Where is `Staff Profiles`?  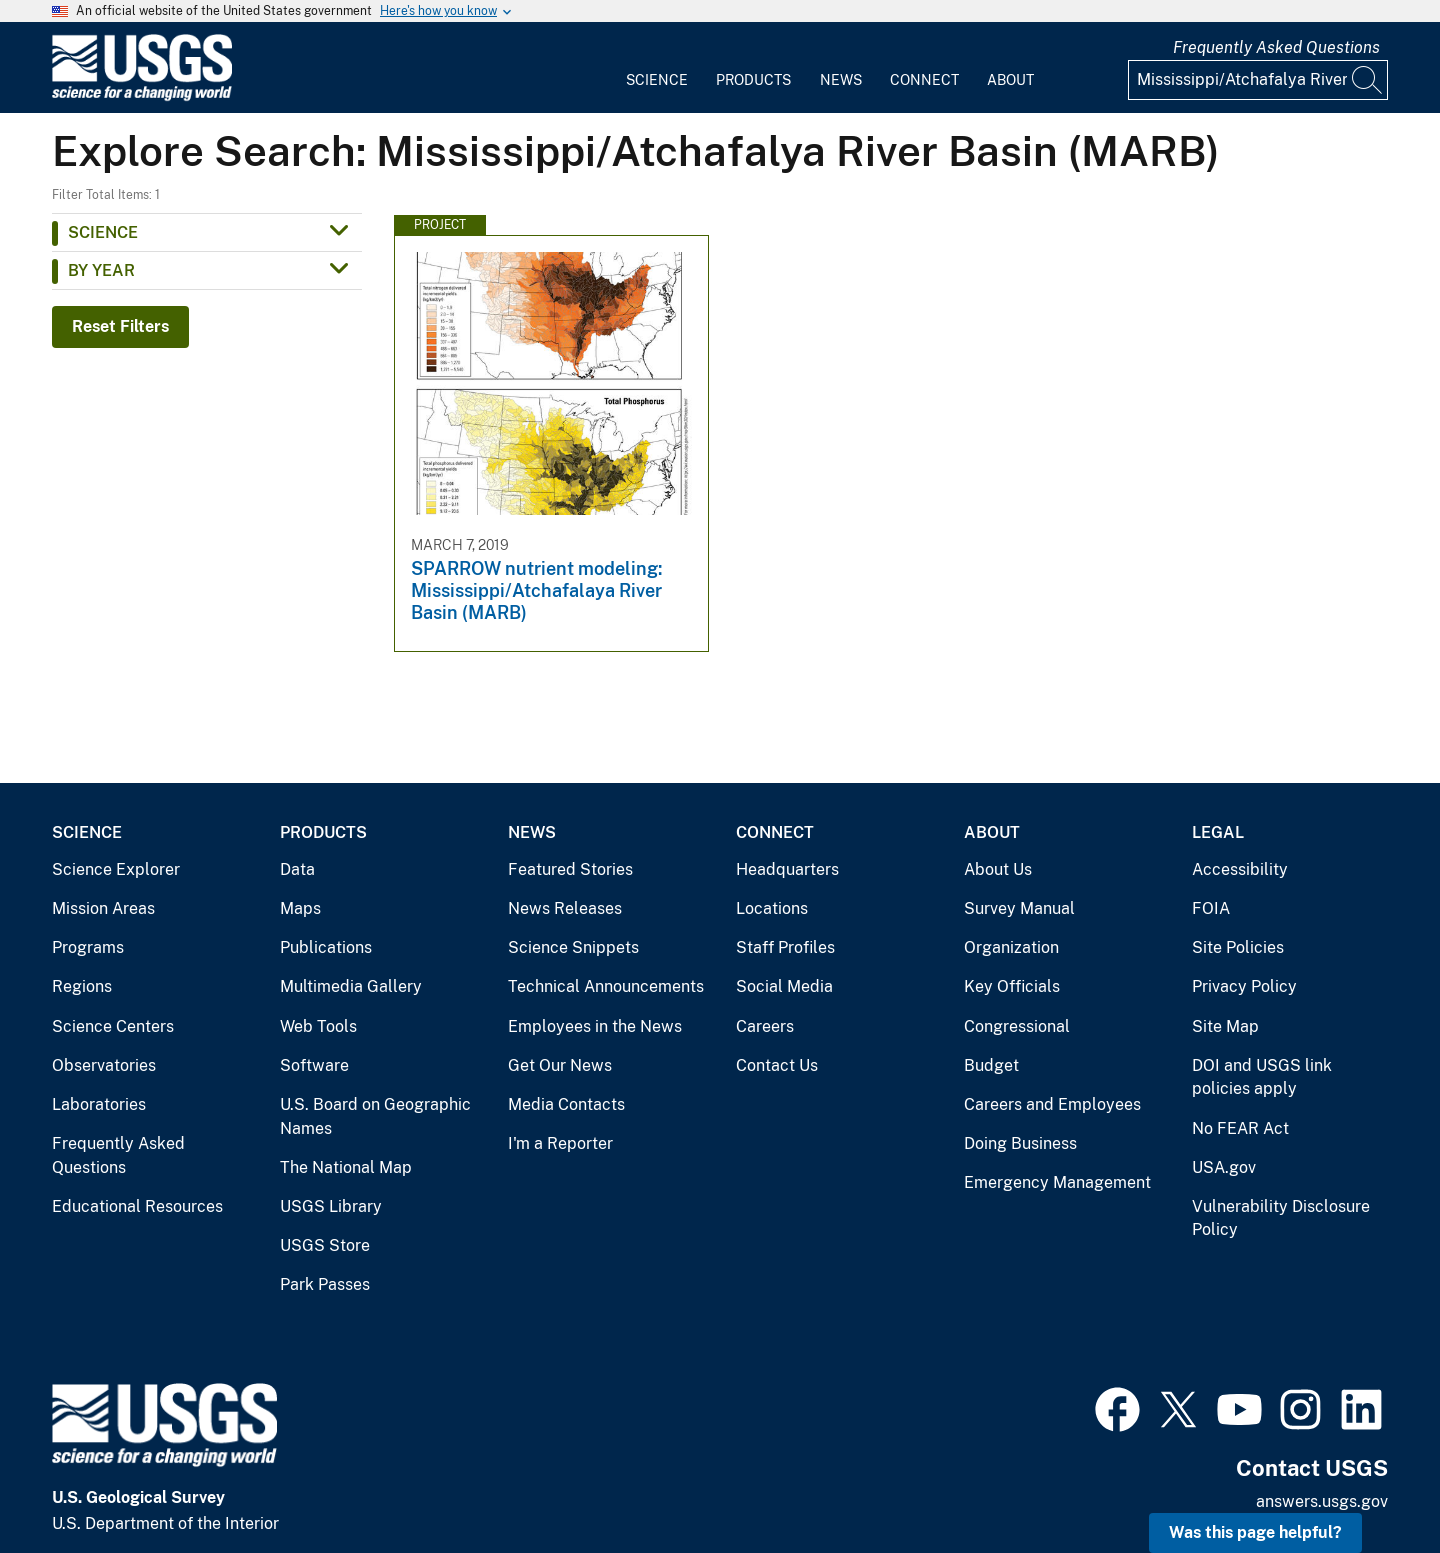
Staff Profiles is located at coordinates (785, 947).